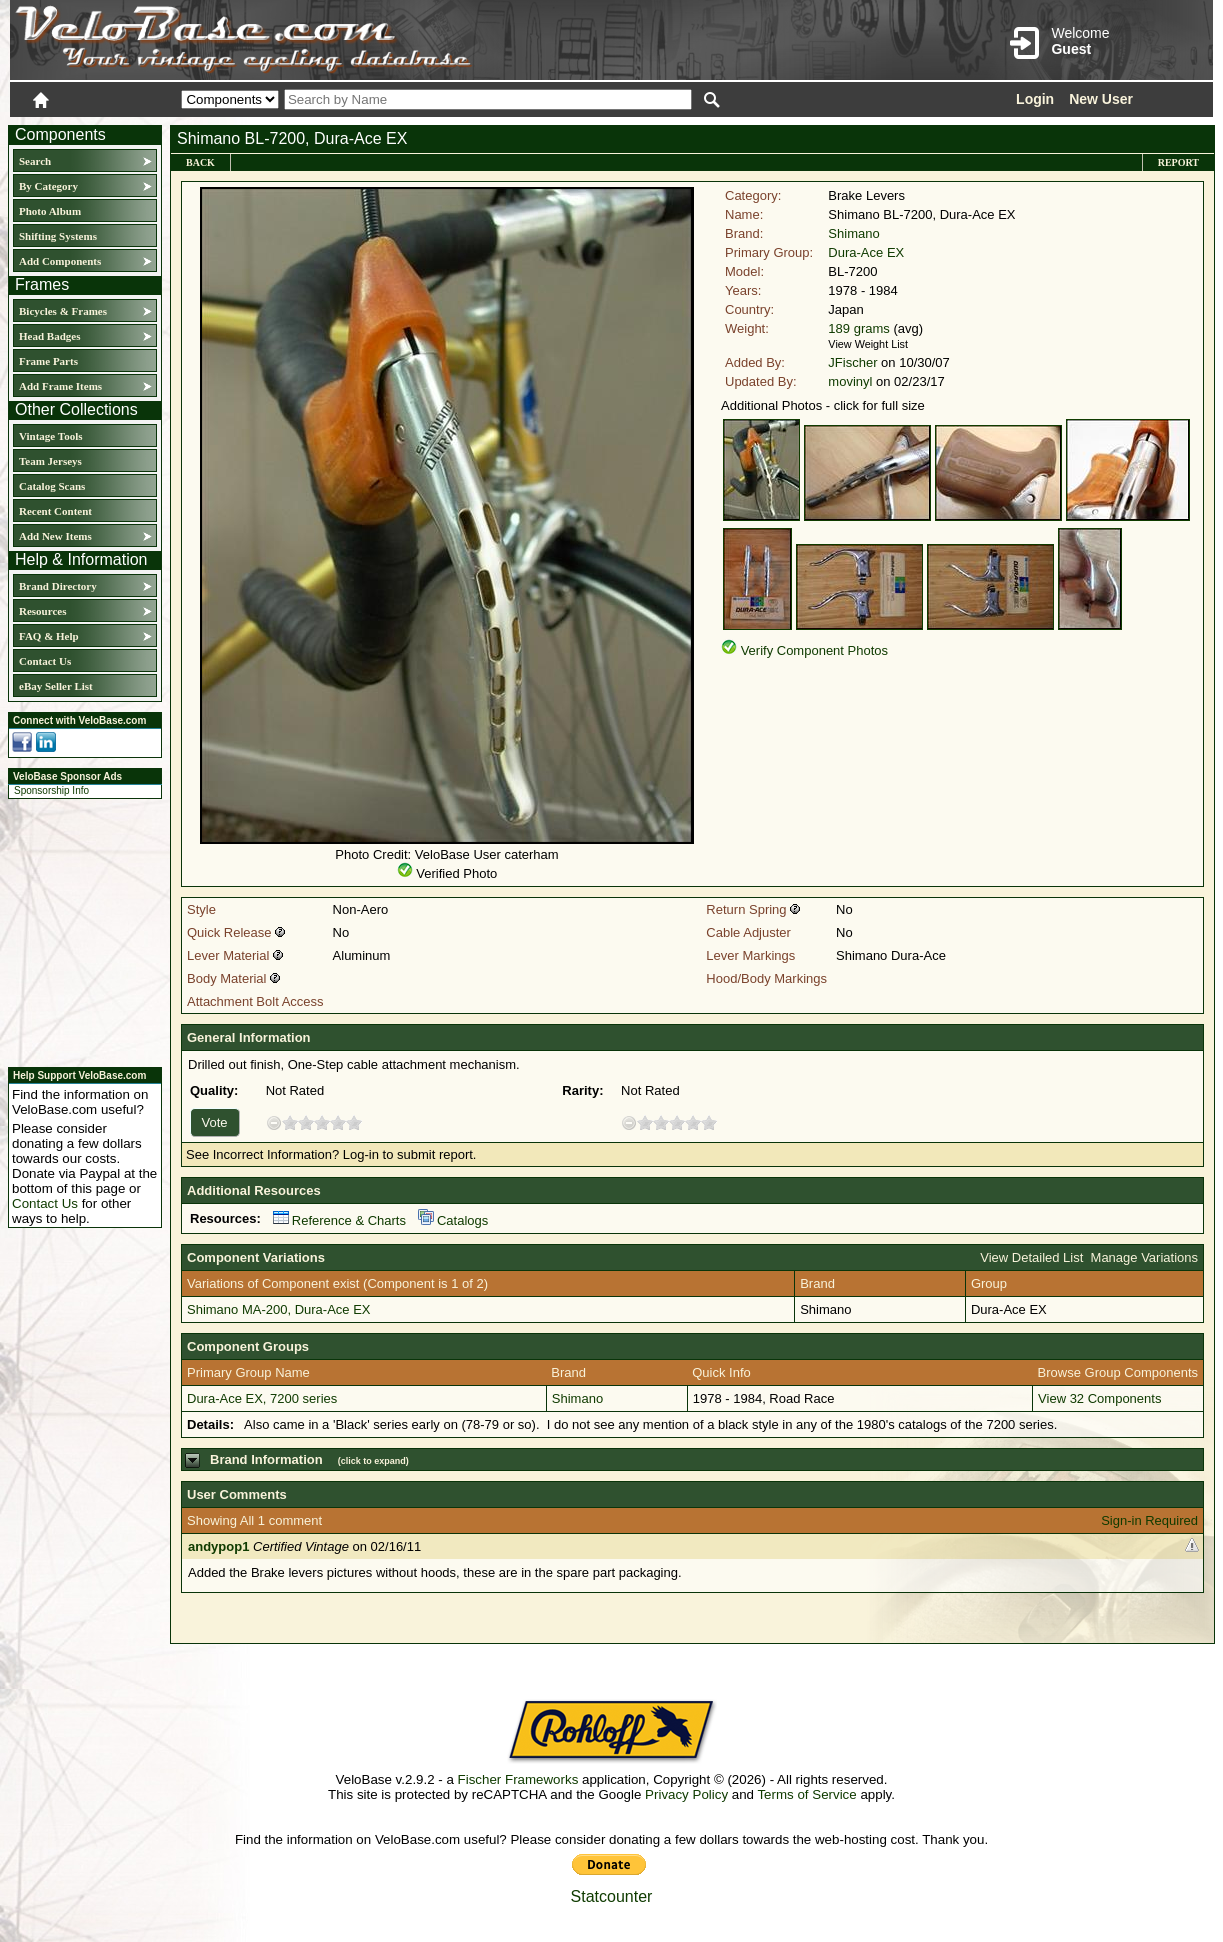 This screenshot has height=1942, width=1223. I want to click on New User, so click(1101, 99).